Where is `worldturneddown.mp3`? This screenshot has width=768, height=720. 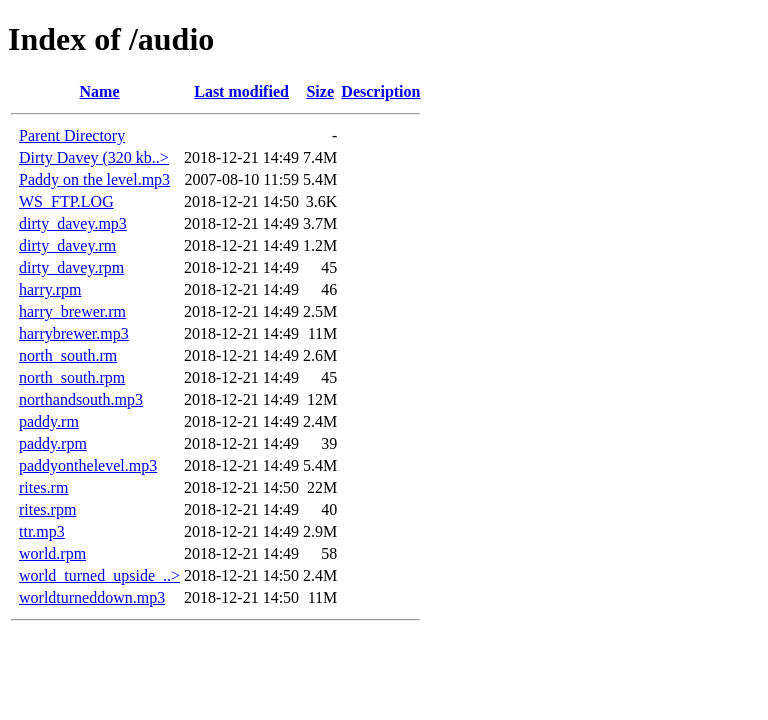
worldturneddown.mp3 is located at coordinates (92, 597).